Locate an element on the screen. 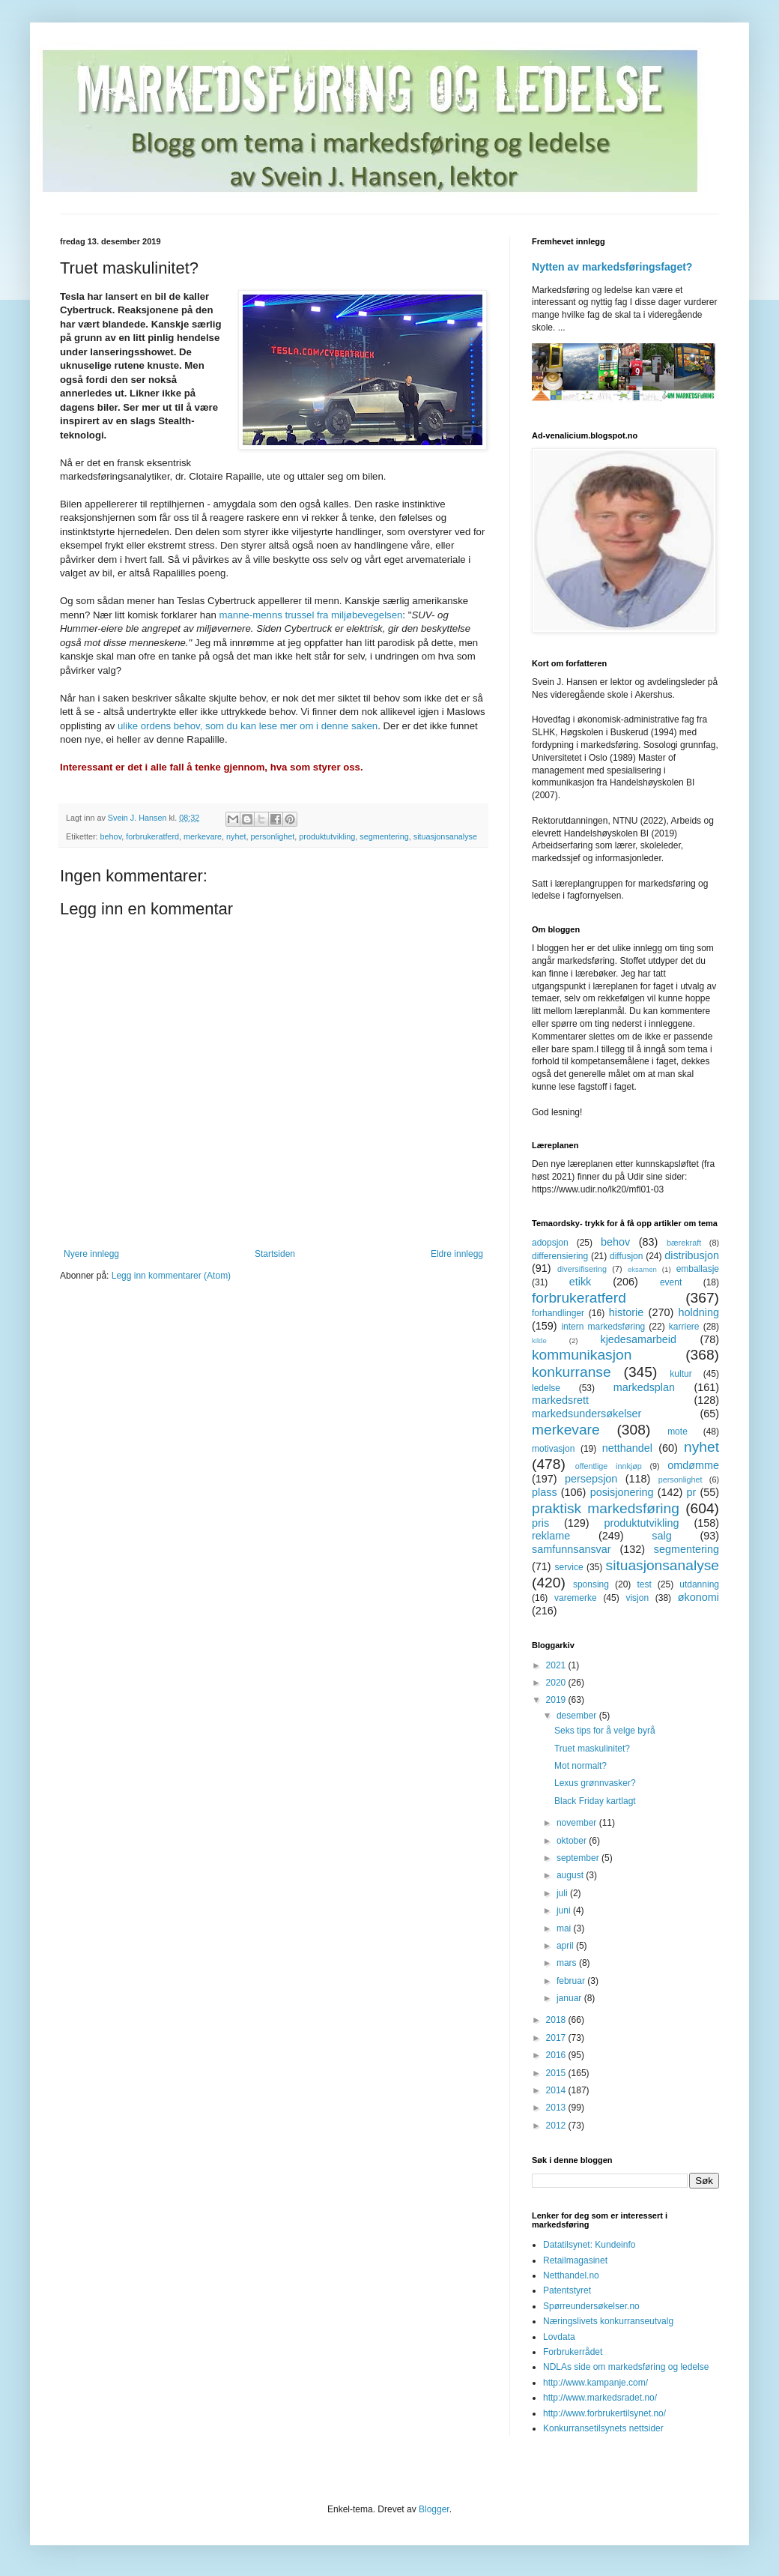 The image size is (779, 2576). persepsjon is located at coordinates (591, 1479).